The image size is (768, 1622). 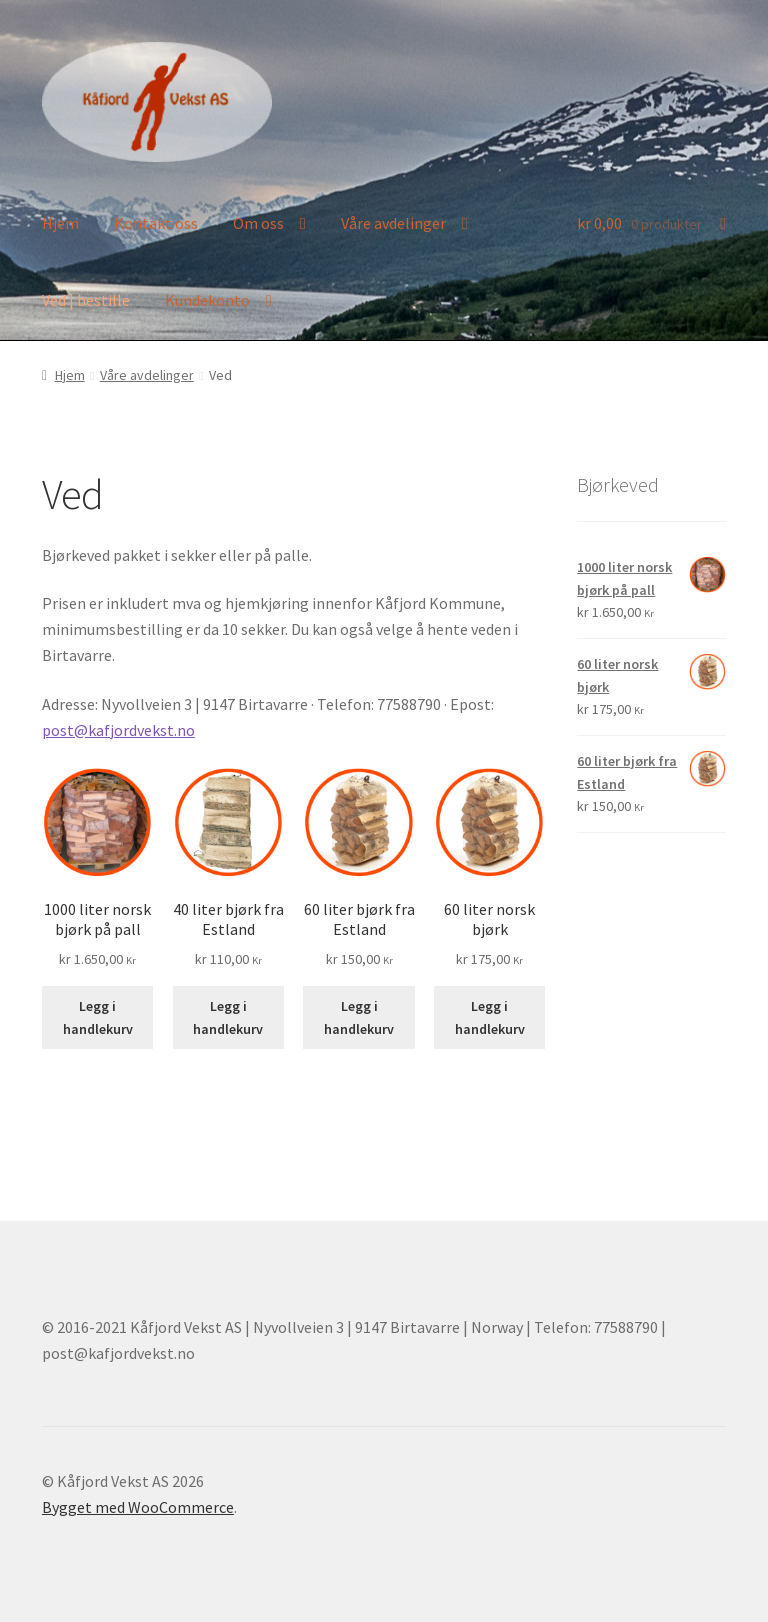 I want to click on post@kafjordvekst.no, so click(x=118, y=730).